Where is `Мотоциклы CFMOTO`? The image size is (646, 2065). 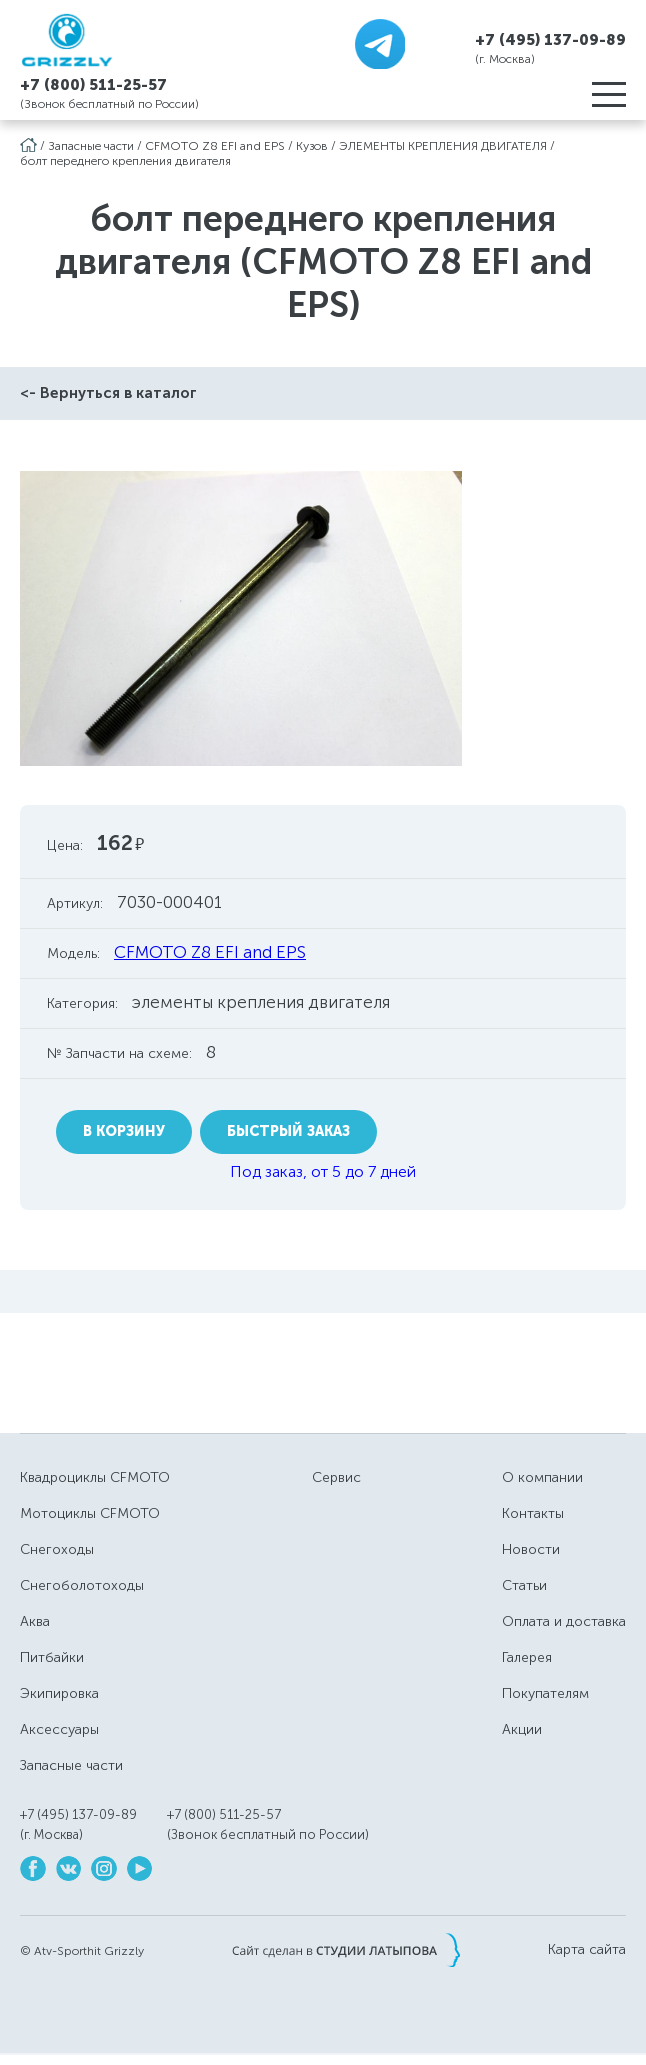 Мотоциклы CFMOTO is located at coordinates (90, 1513).